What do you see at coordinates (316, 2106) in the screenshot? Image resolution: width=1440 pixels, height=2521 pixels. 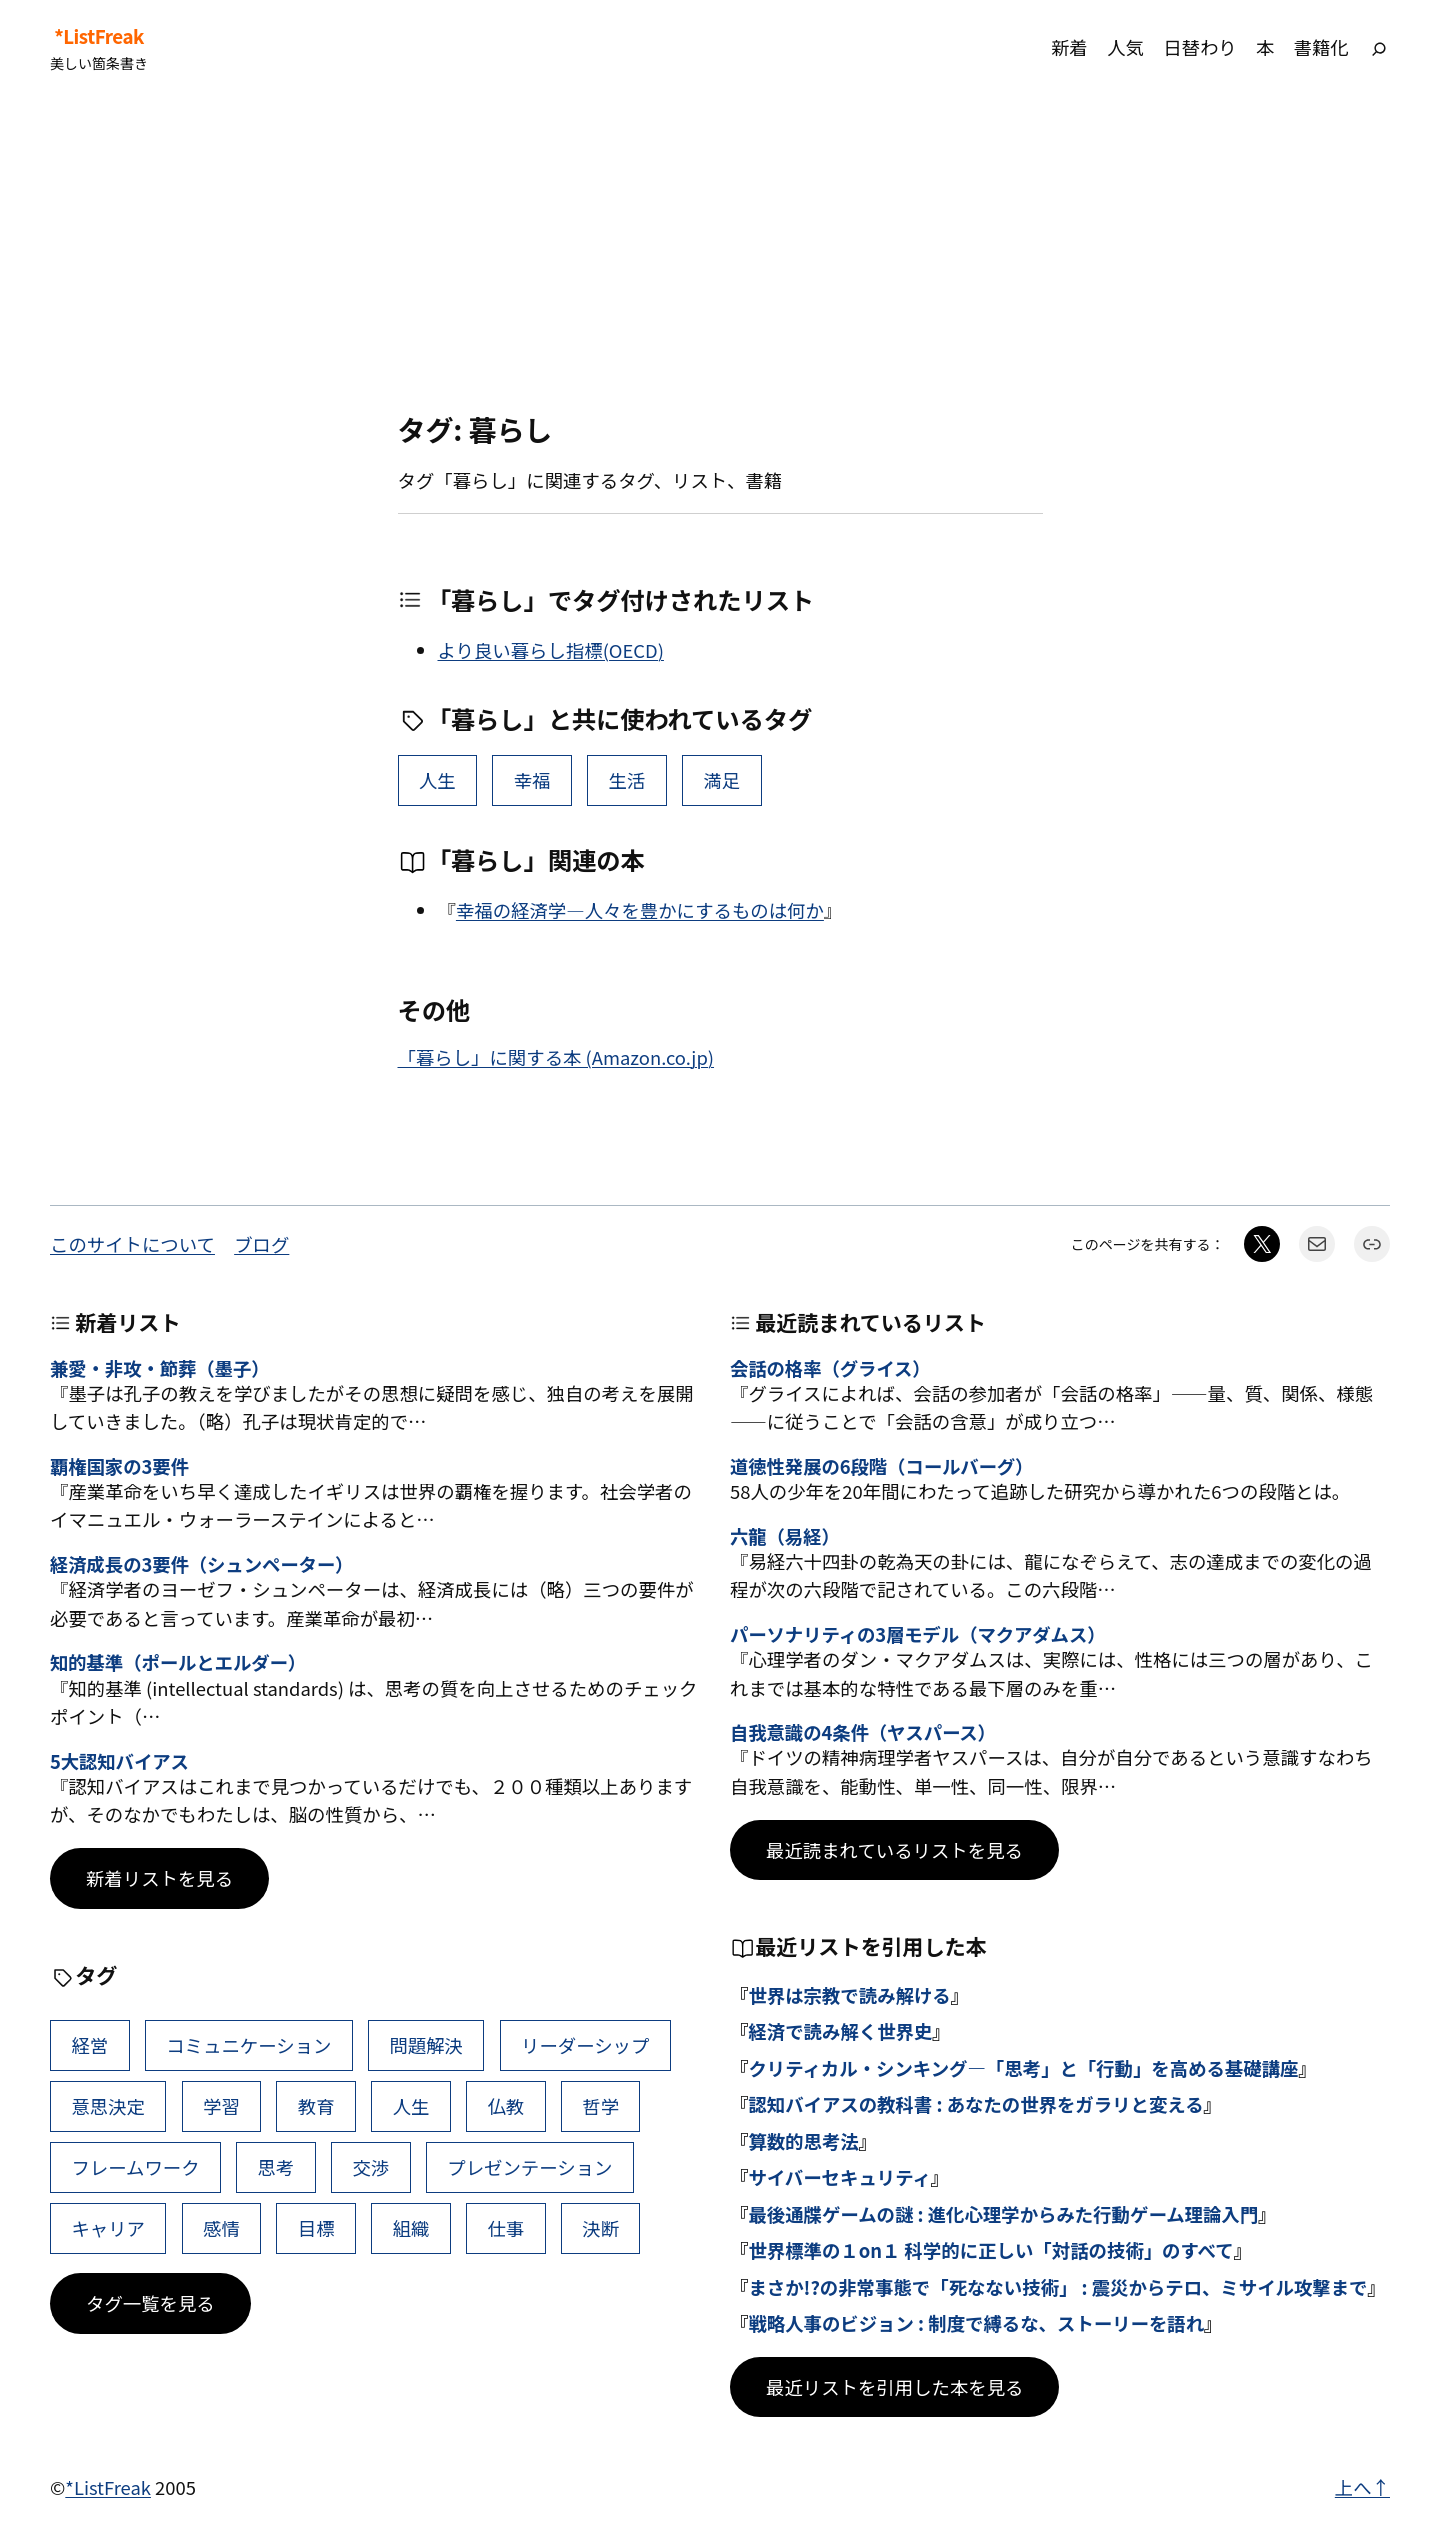 I see `教育 [教育 (49個の項目)]` at bounding box center [316, 2106].